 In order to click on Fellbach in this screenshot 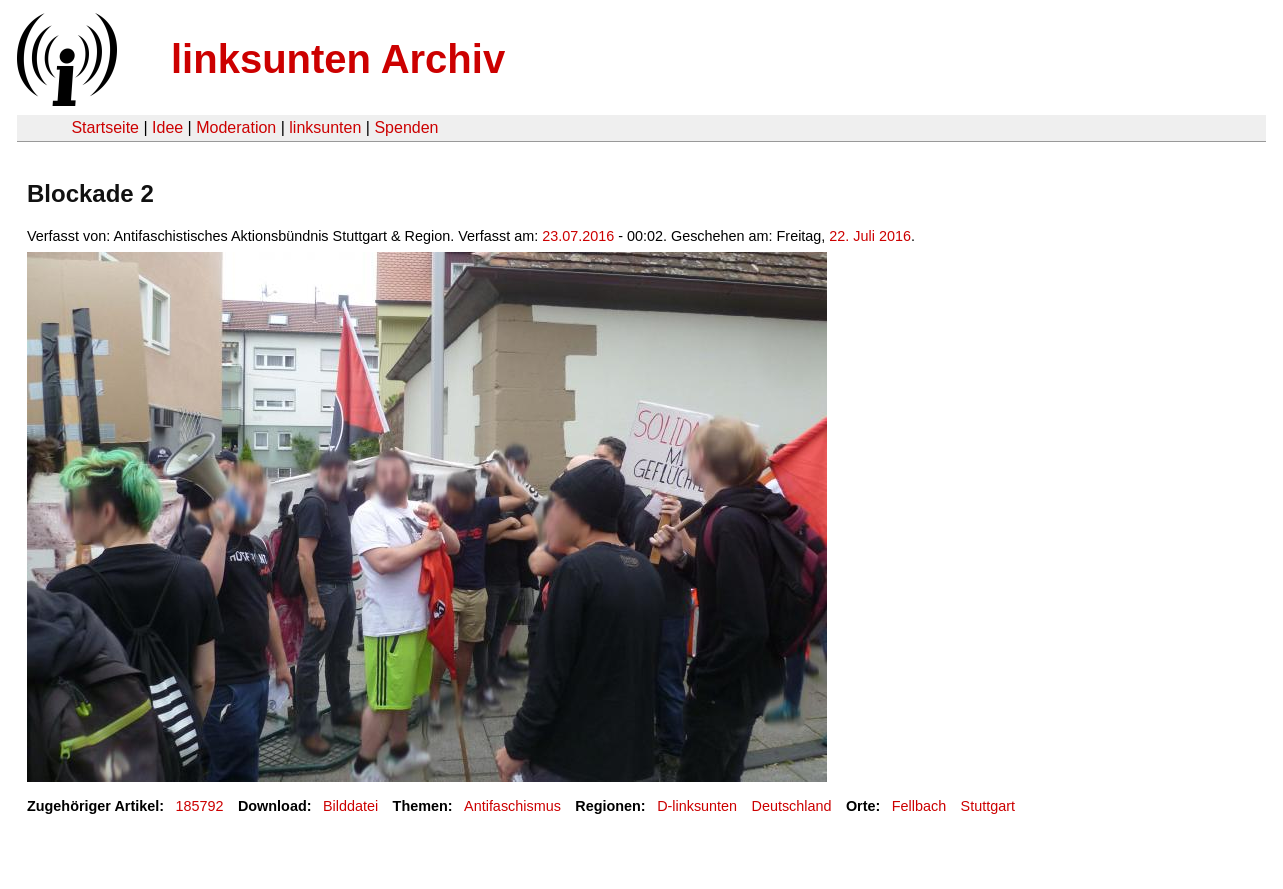, I will do `click(919, 806)`.